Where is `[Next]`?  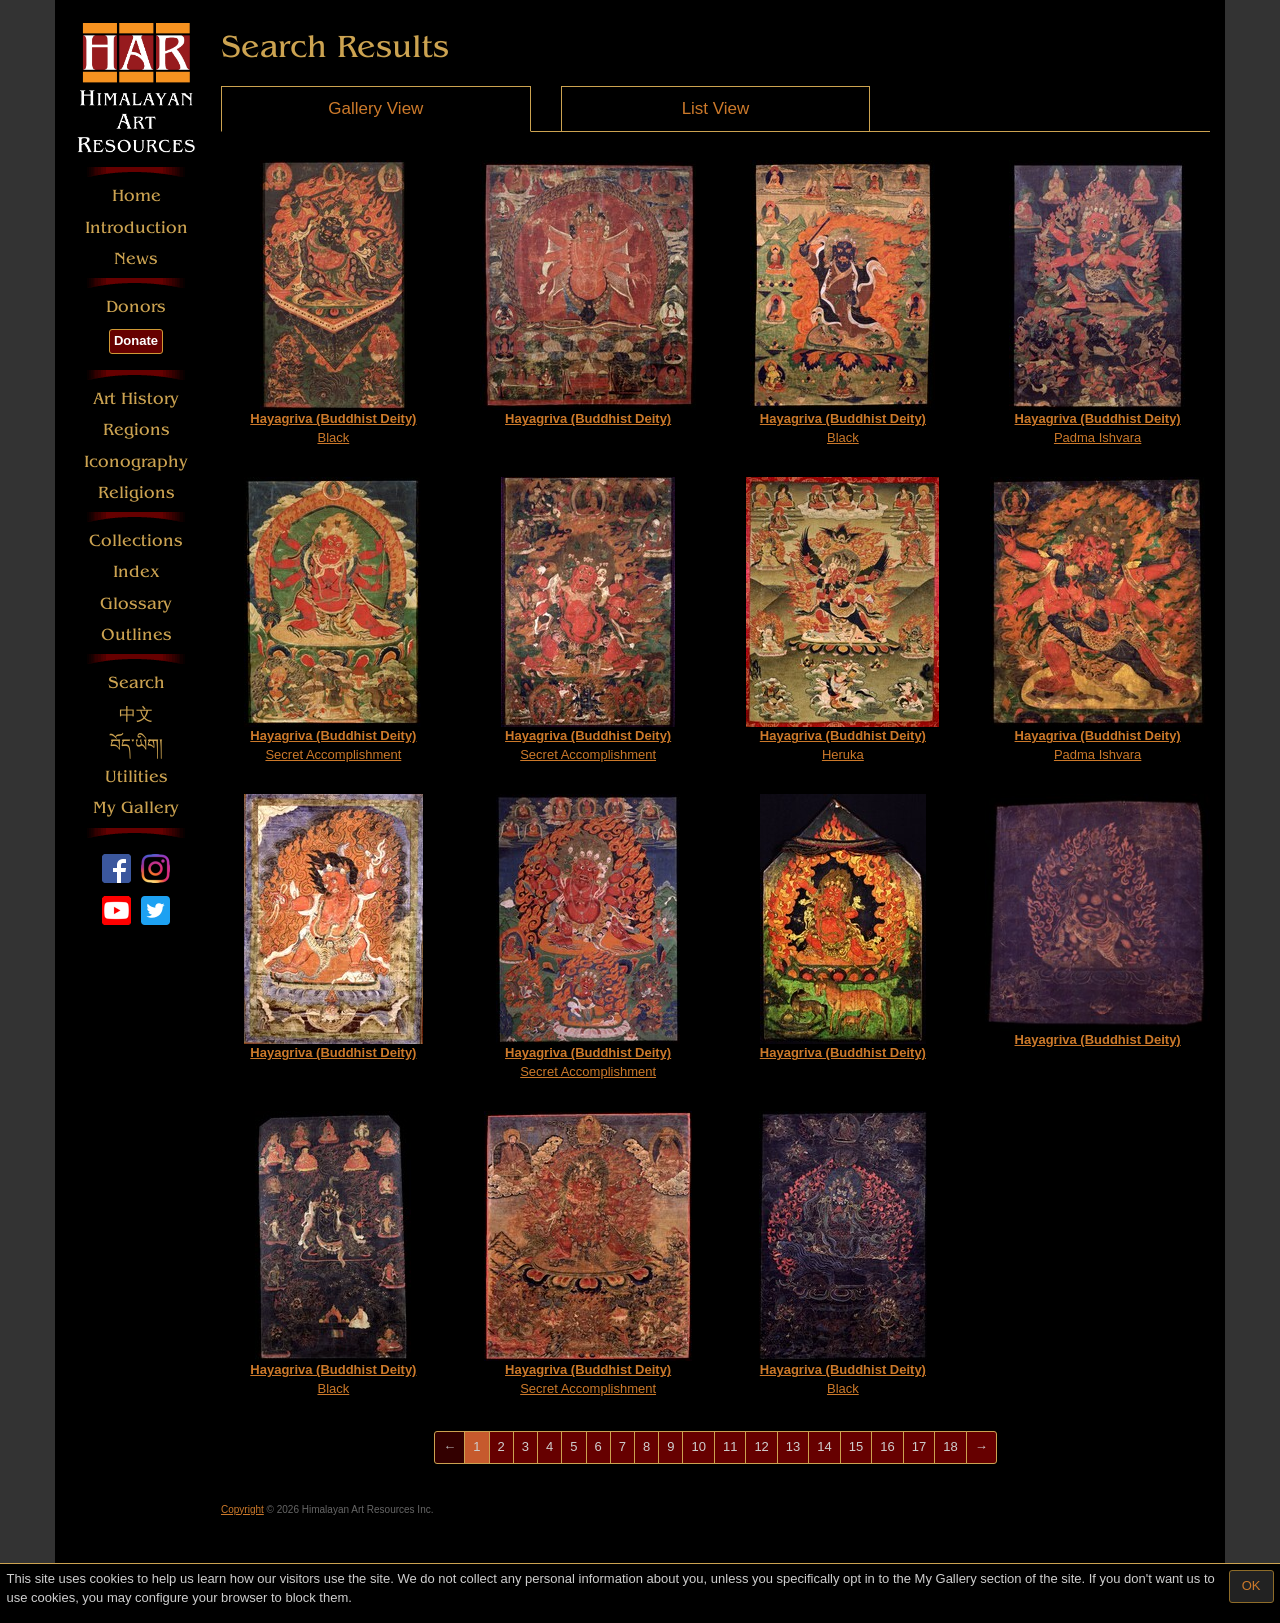 [Next] is located at coordinates (981, 1447).